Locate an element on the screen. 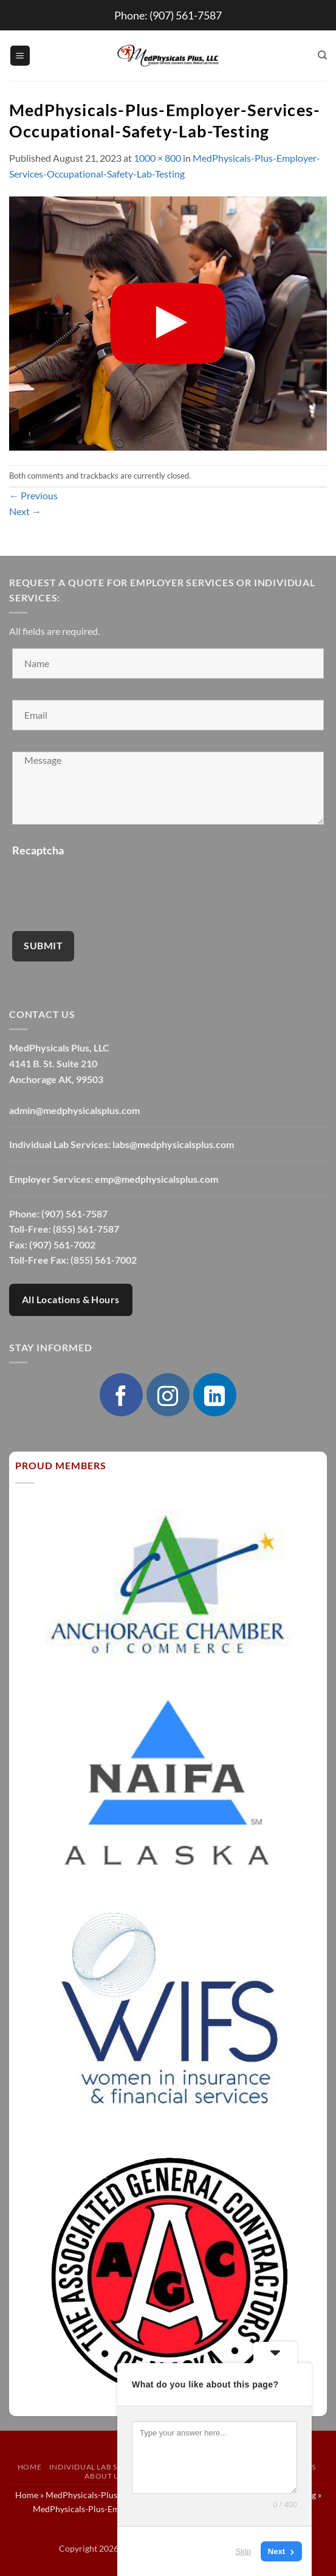 This screenshot has width=336, height=2576. [Follow on Facebook] is located at coordinates (121, 1394).